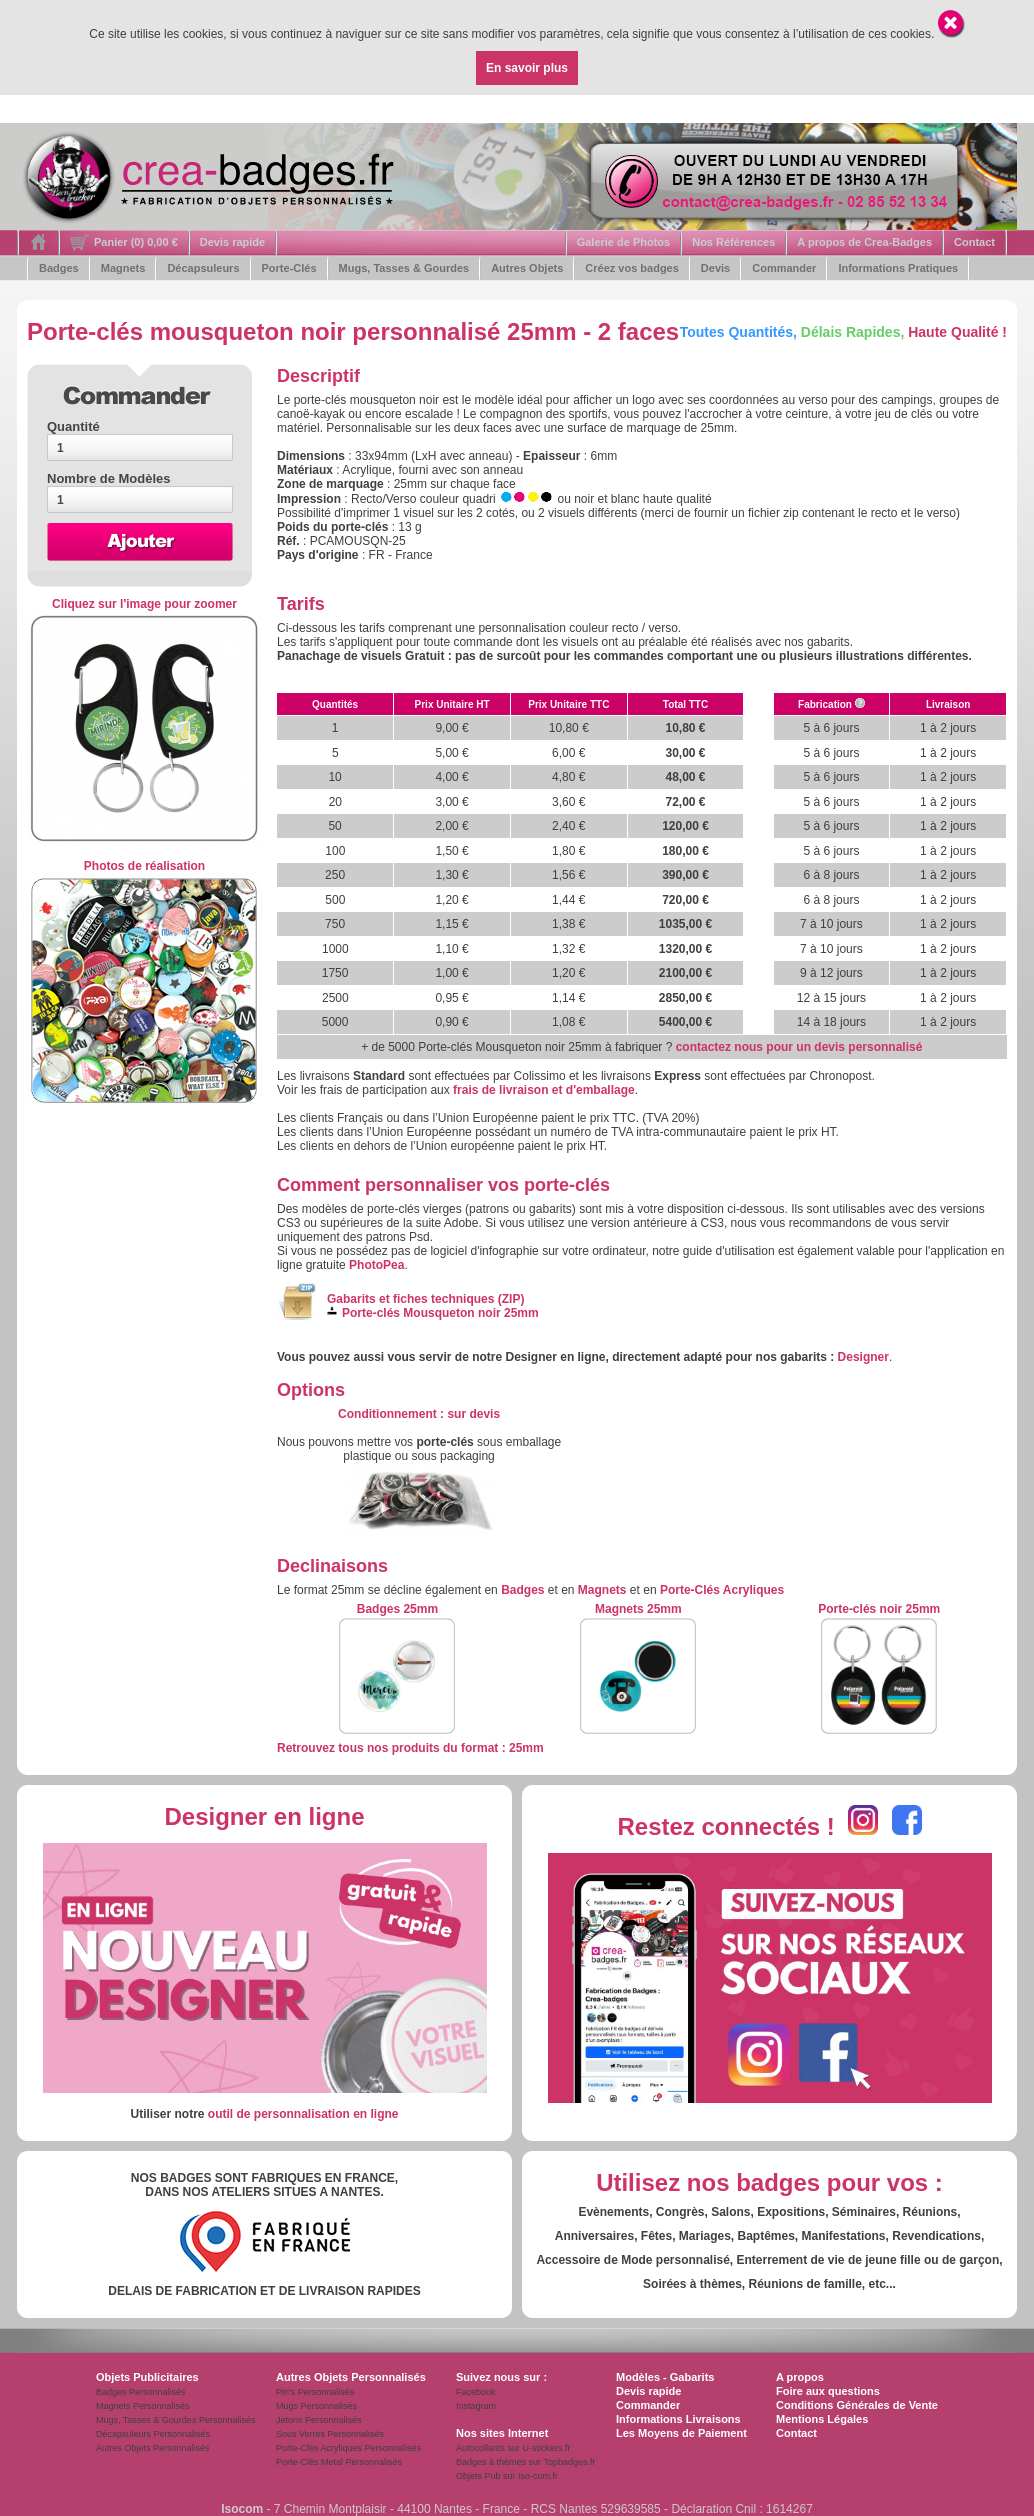 This screenshot has height=2516, width=1034. What do you see at coordinates (175, 2420) in the screenshot?
I see `Mugs, Tasses & Gourdes Personnalisés` at bounding box center [175, 2420].